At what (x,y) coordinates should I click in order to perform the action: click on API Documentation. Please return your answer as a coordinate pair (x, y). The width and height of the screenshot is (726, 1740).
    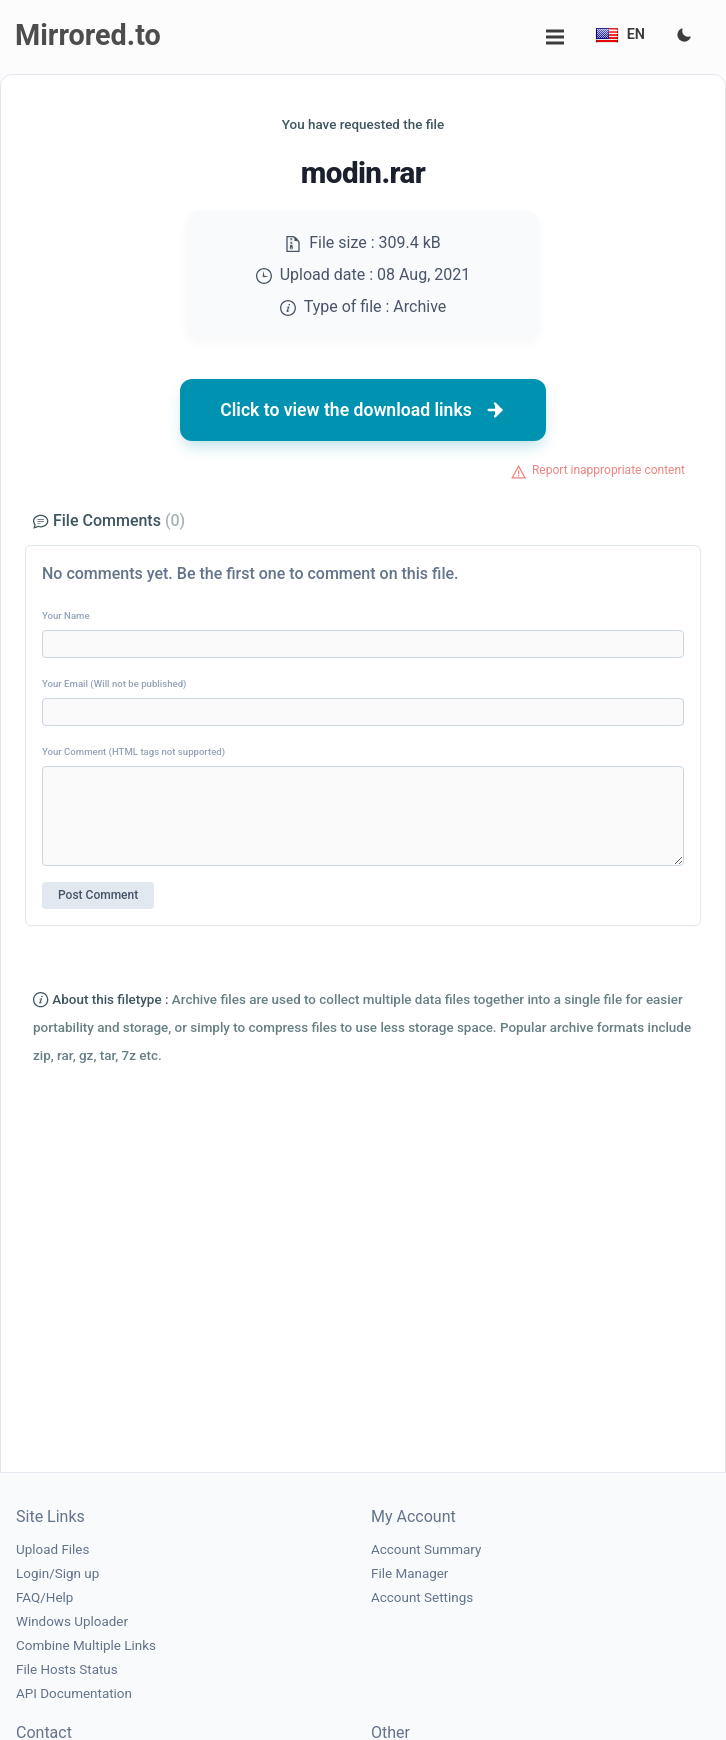
    Looking at the image, I should click on (74, 1693).